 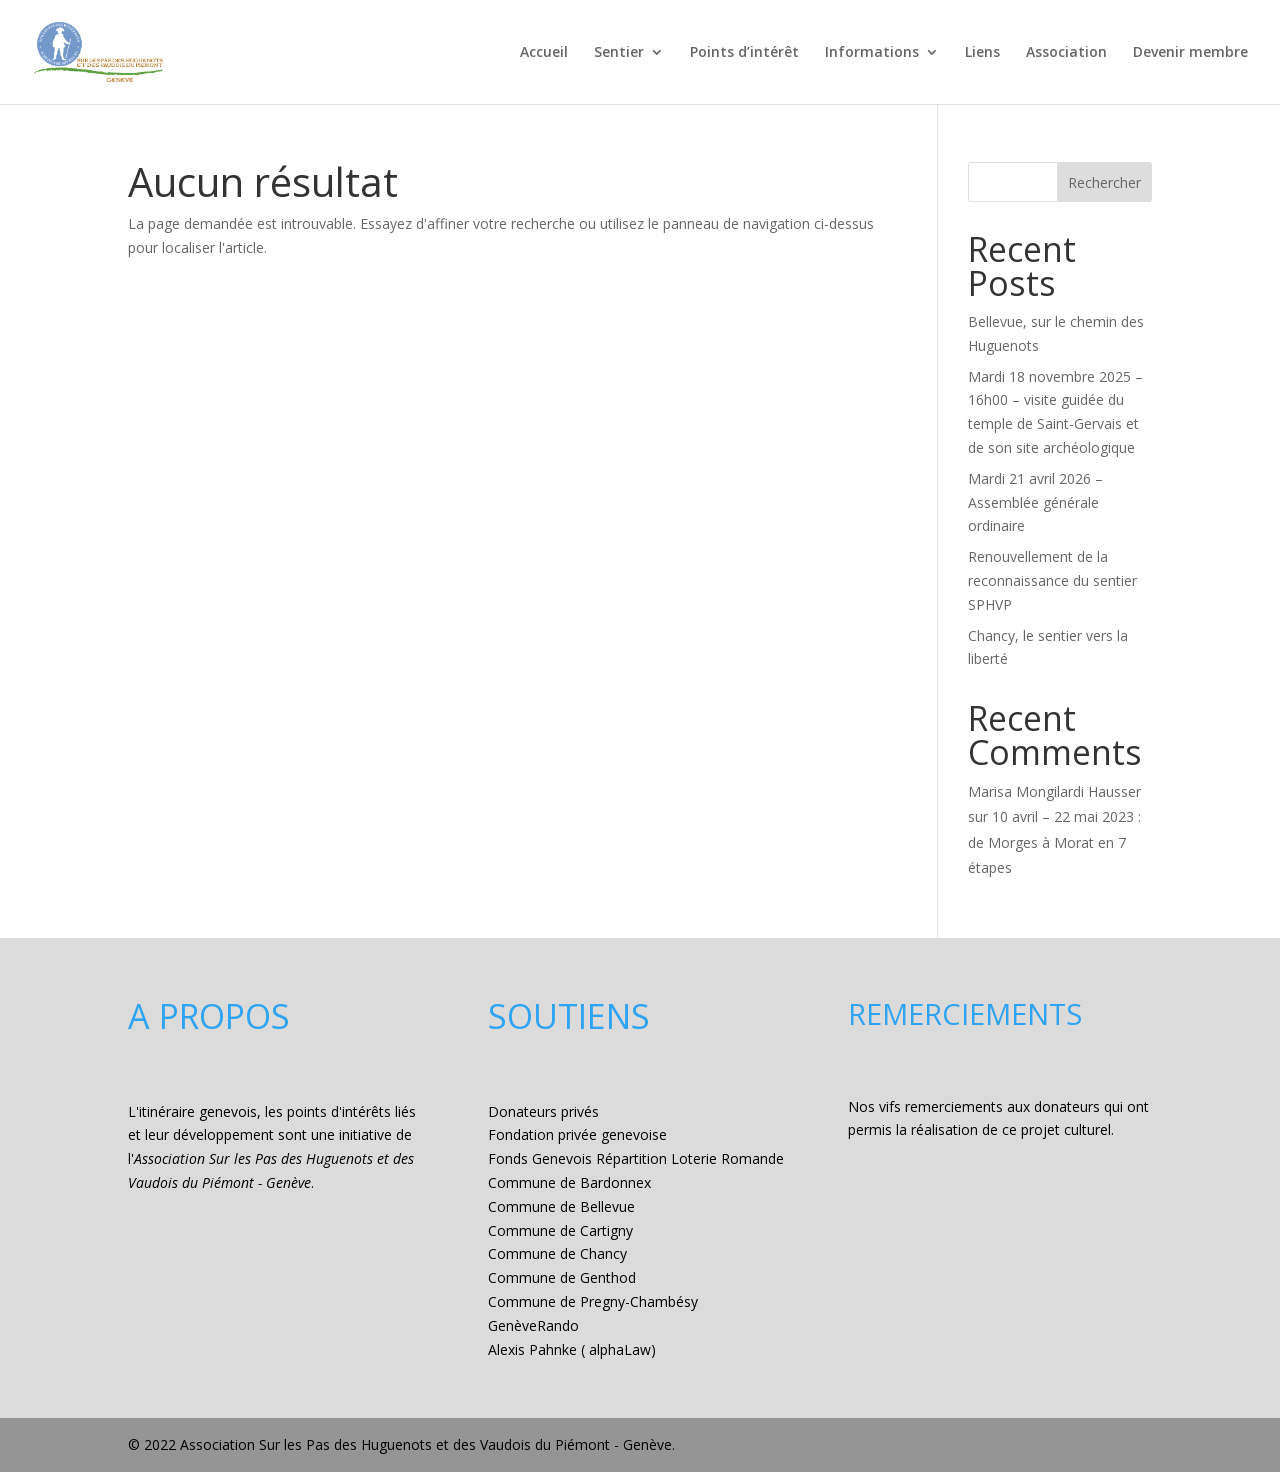 I want to click on Association, so click(x=1066, y=53).